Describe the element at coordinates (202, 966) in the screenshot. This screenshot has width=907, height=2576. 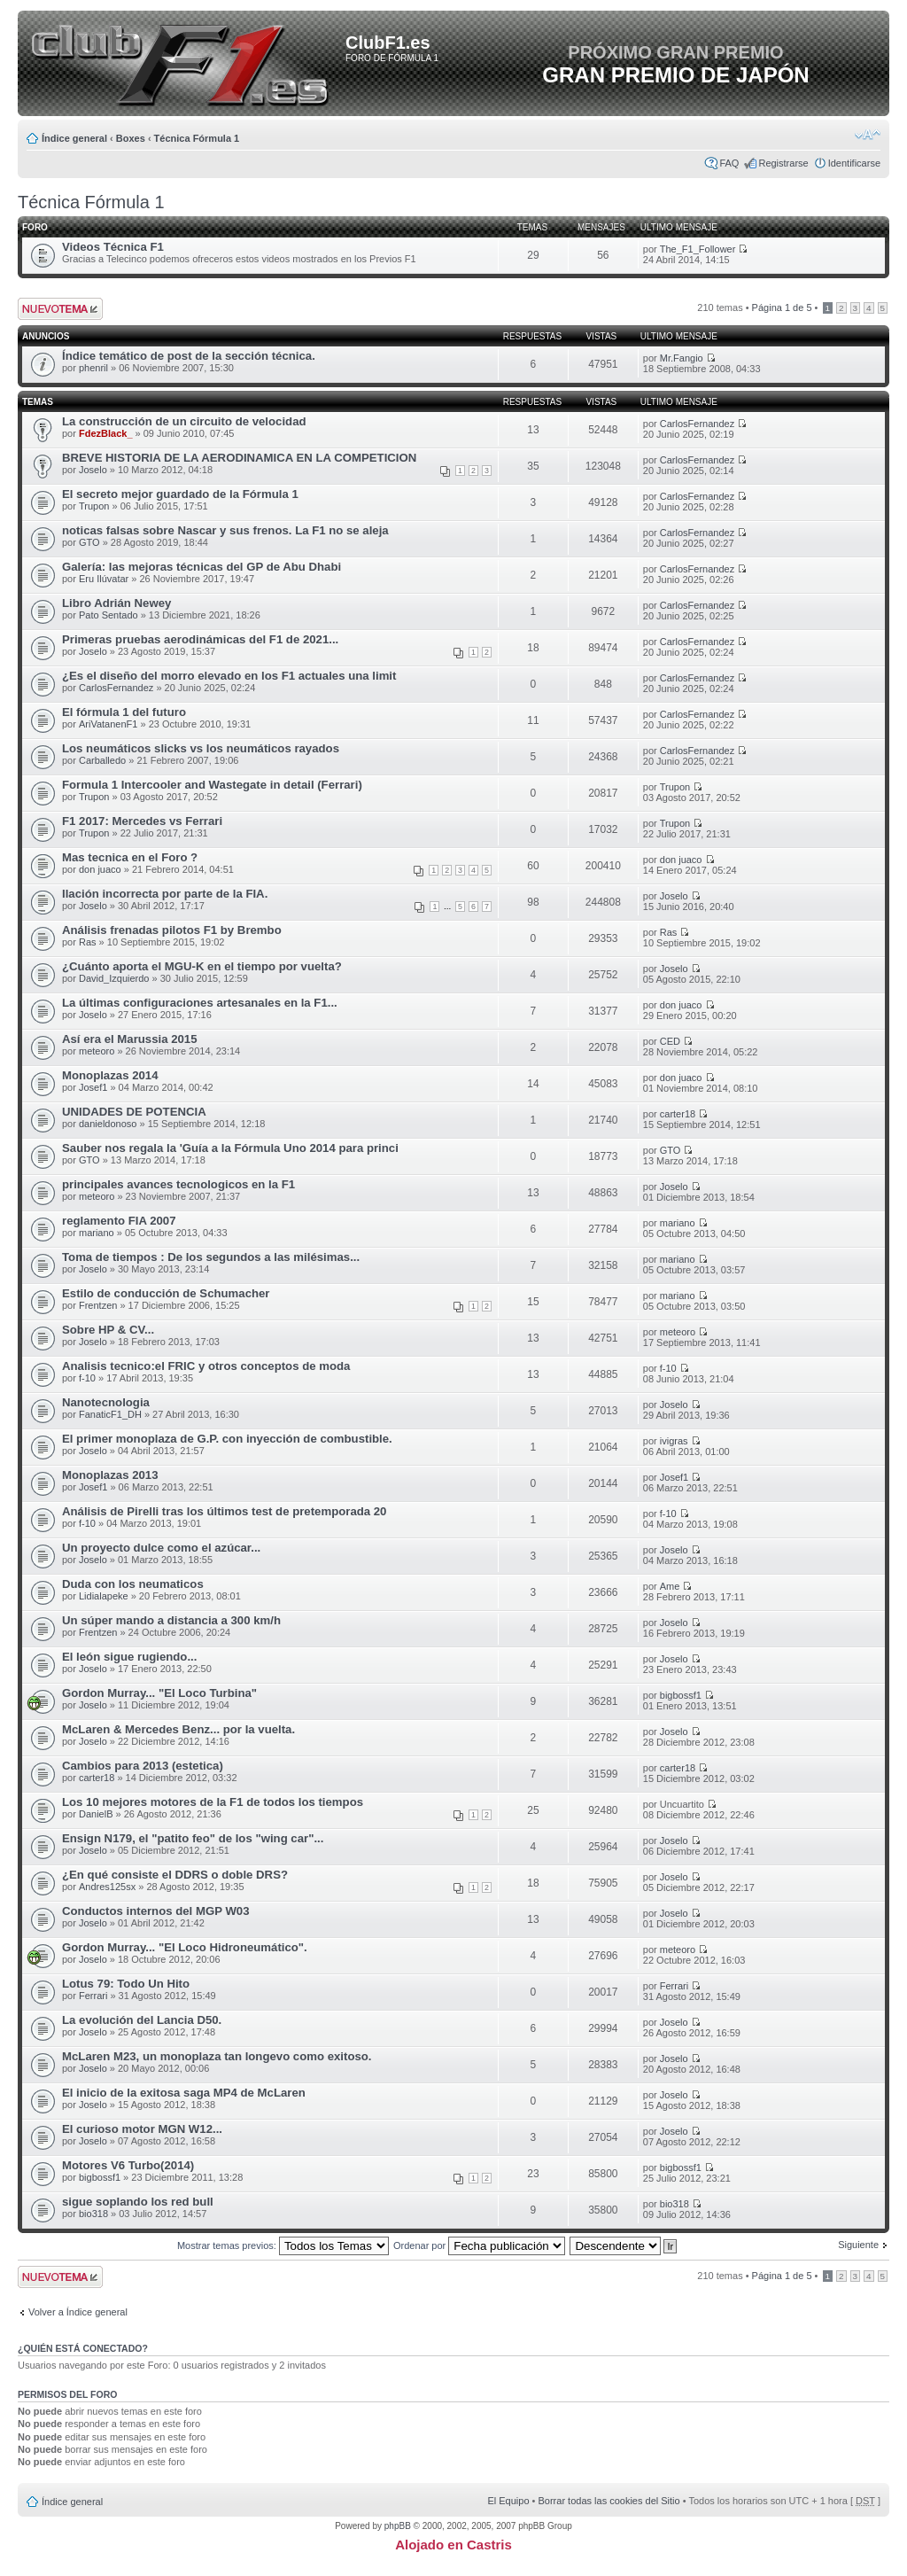
I see `¿Cuánto aporta el MGU-K en el tiempo por vuelta?` at that location.